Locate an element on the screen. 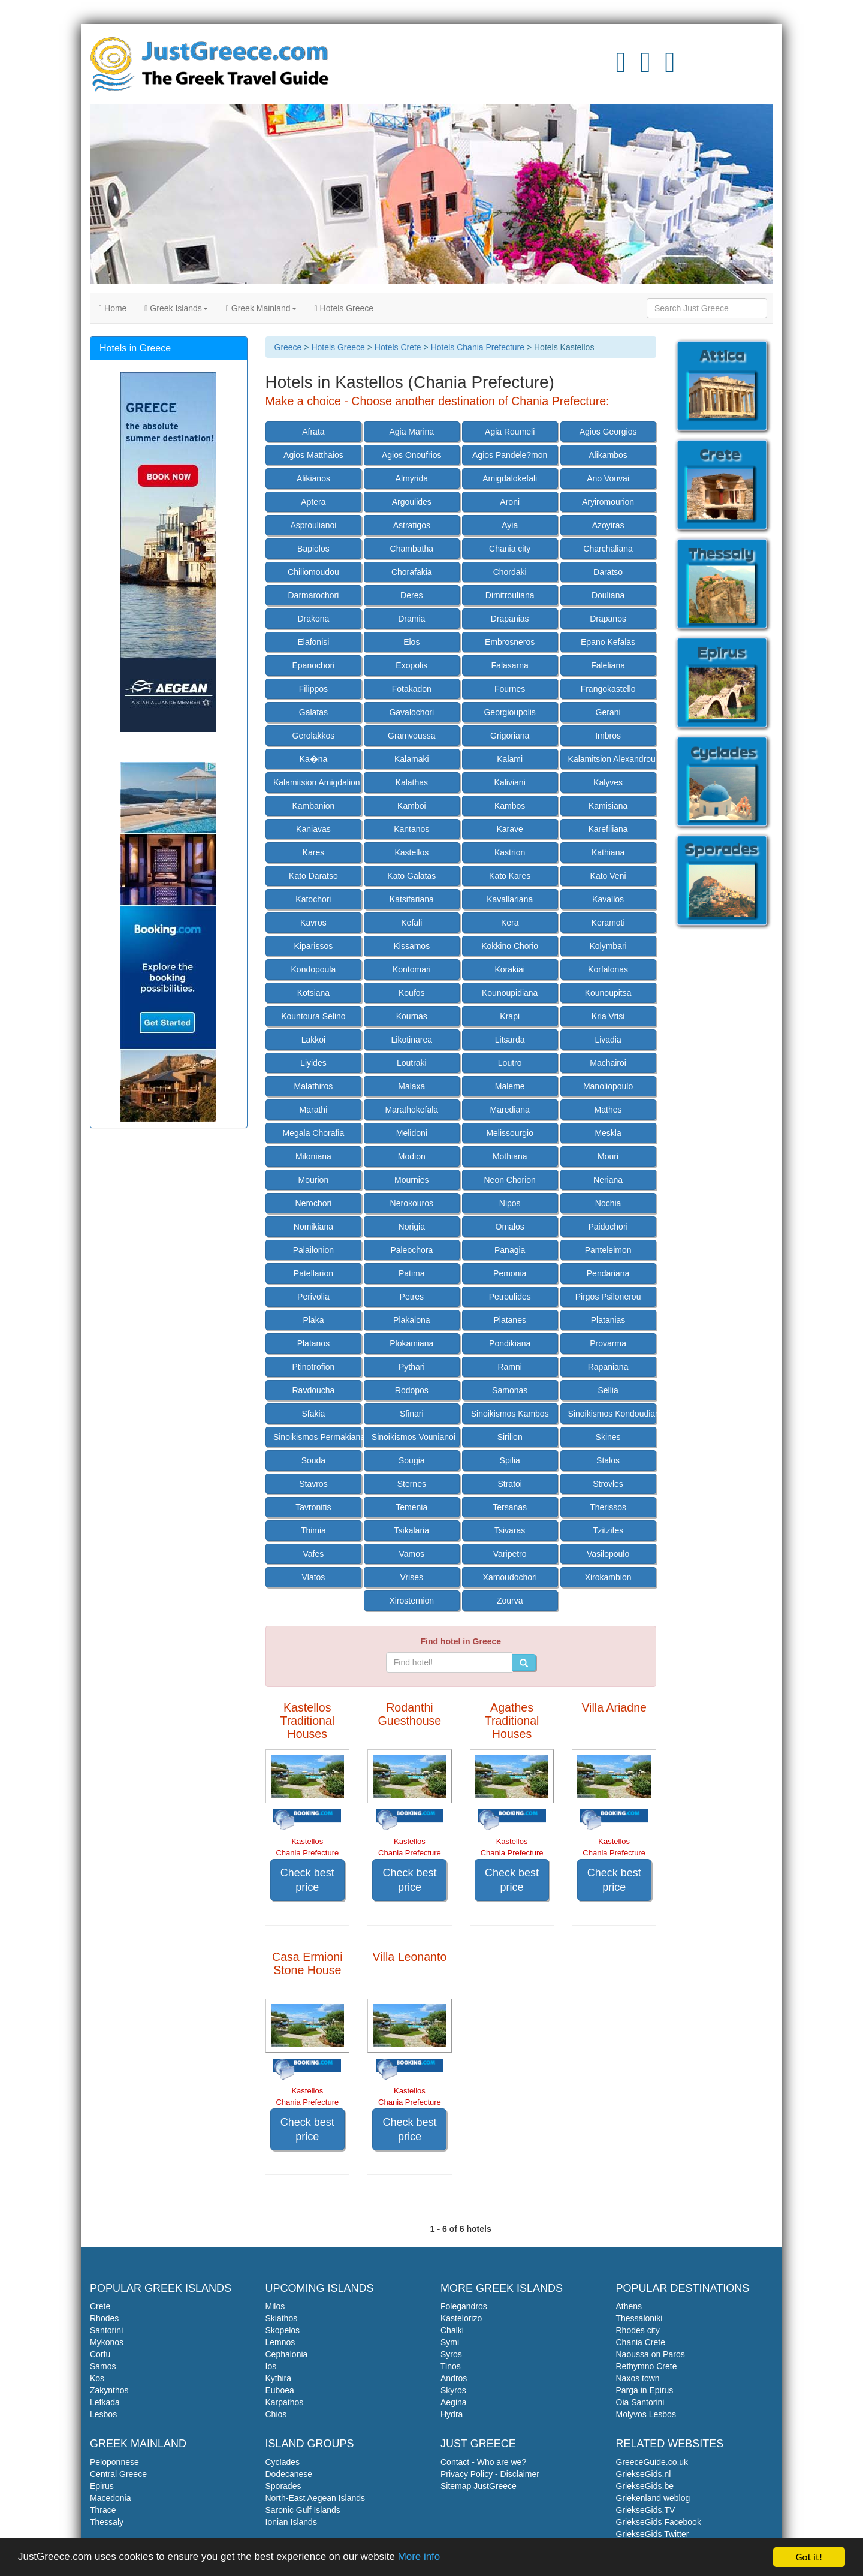 The width and height of the screenshot is (863, 2576). Hotels Greece is located at coordinates (344, 308).